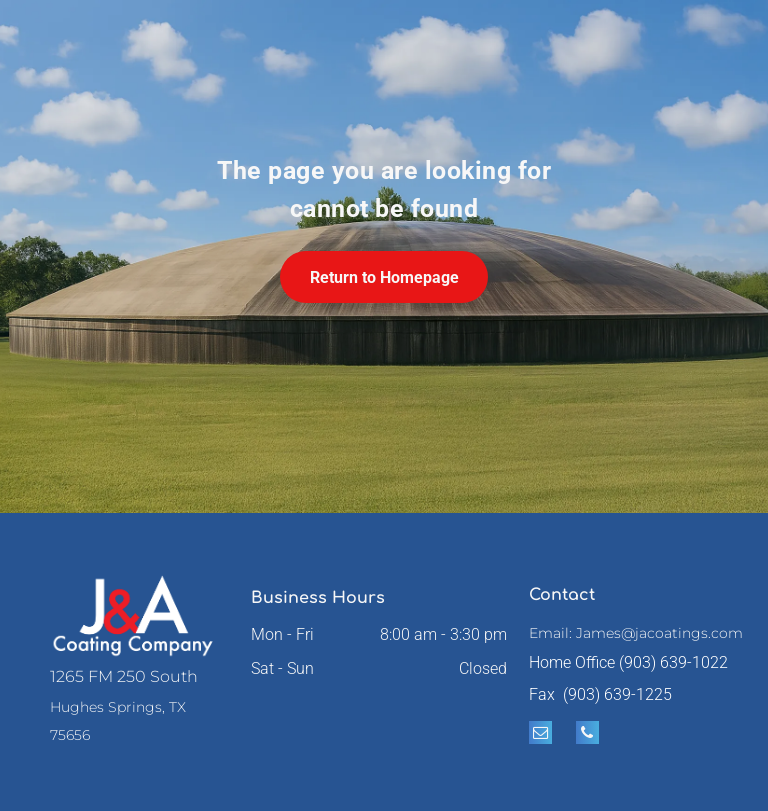  What do you see at coordinates (540, 735) in the screenshot?
I see `[email]` at bounding box center [540, 735].